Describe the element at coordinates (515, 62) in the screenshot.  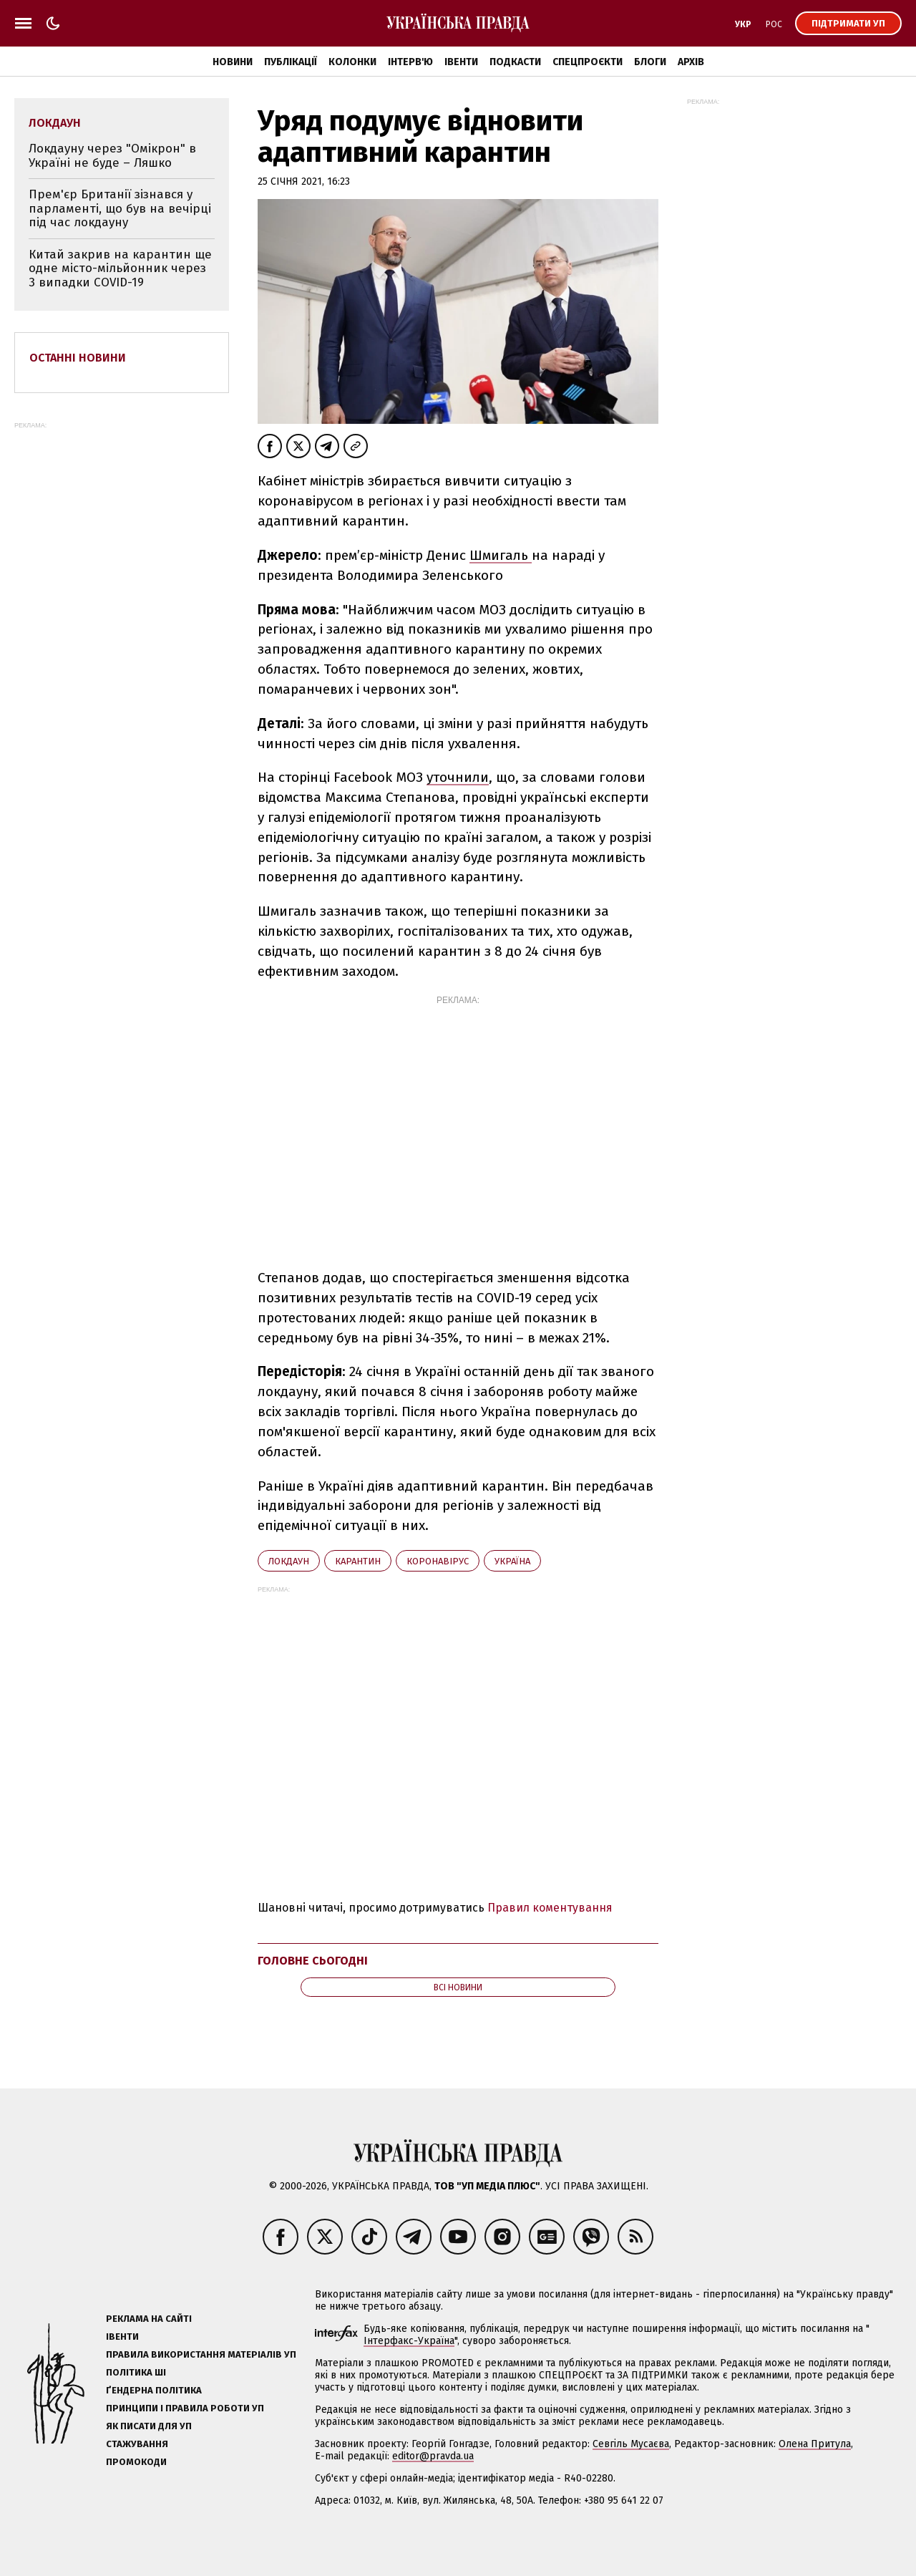
I see `Подкасти` at that location.